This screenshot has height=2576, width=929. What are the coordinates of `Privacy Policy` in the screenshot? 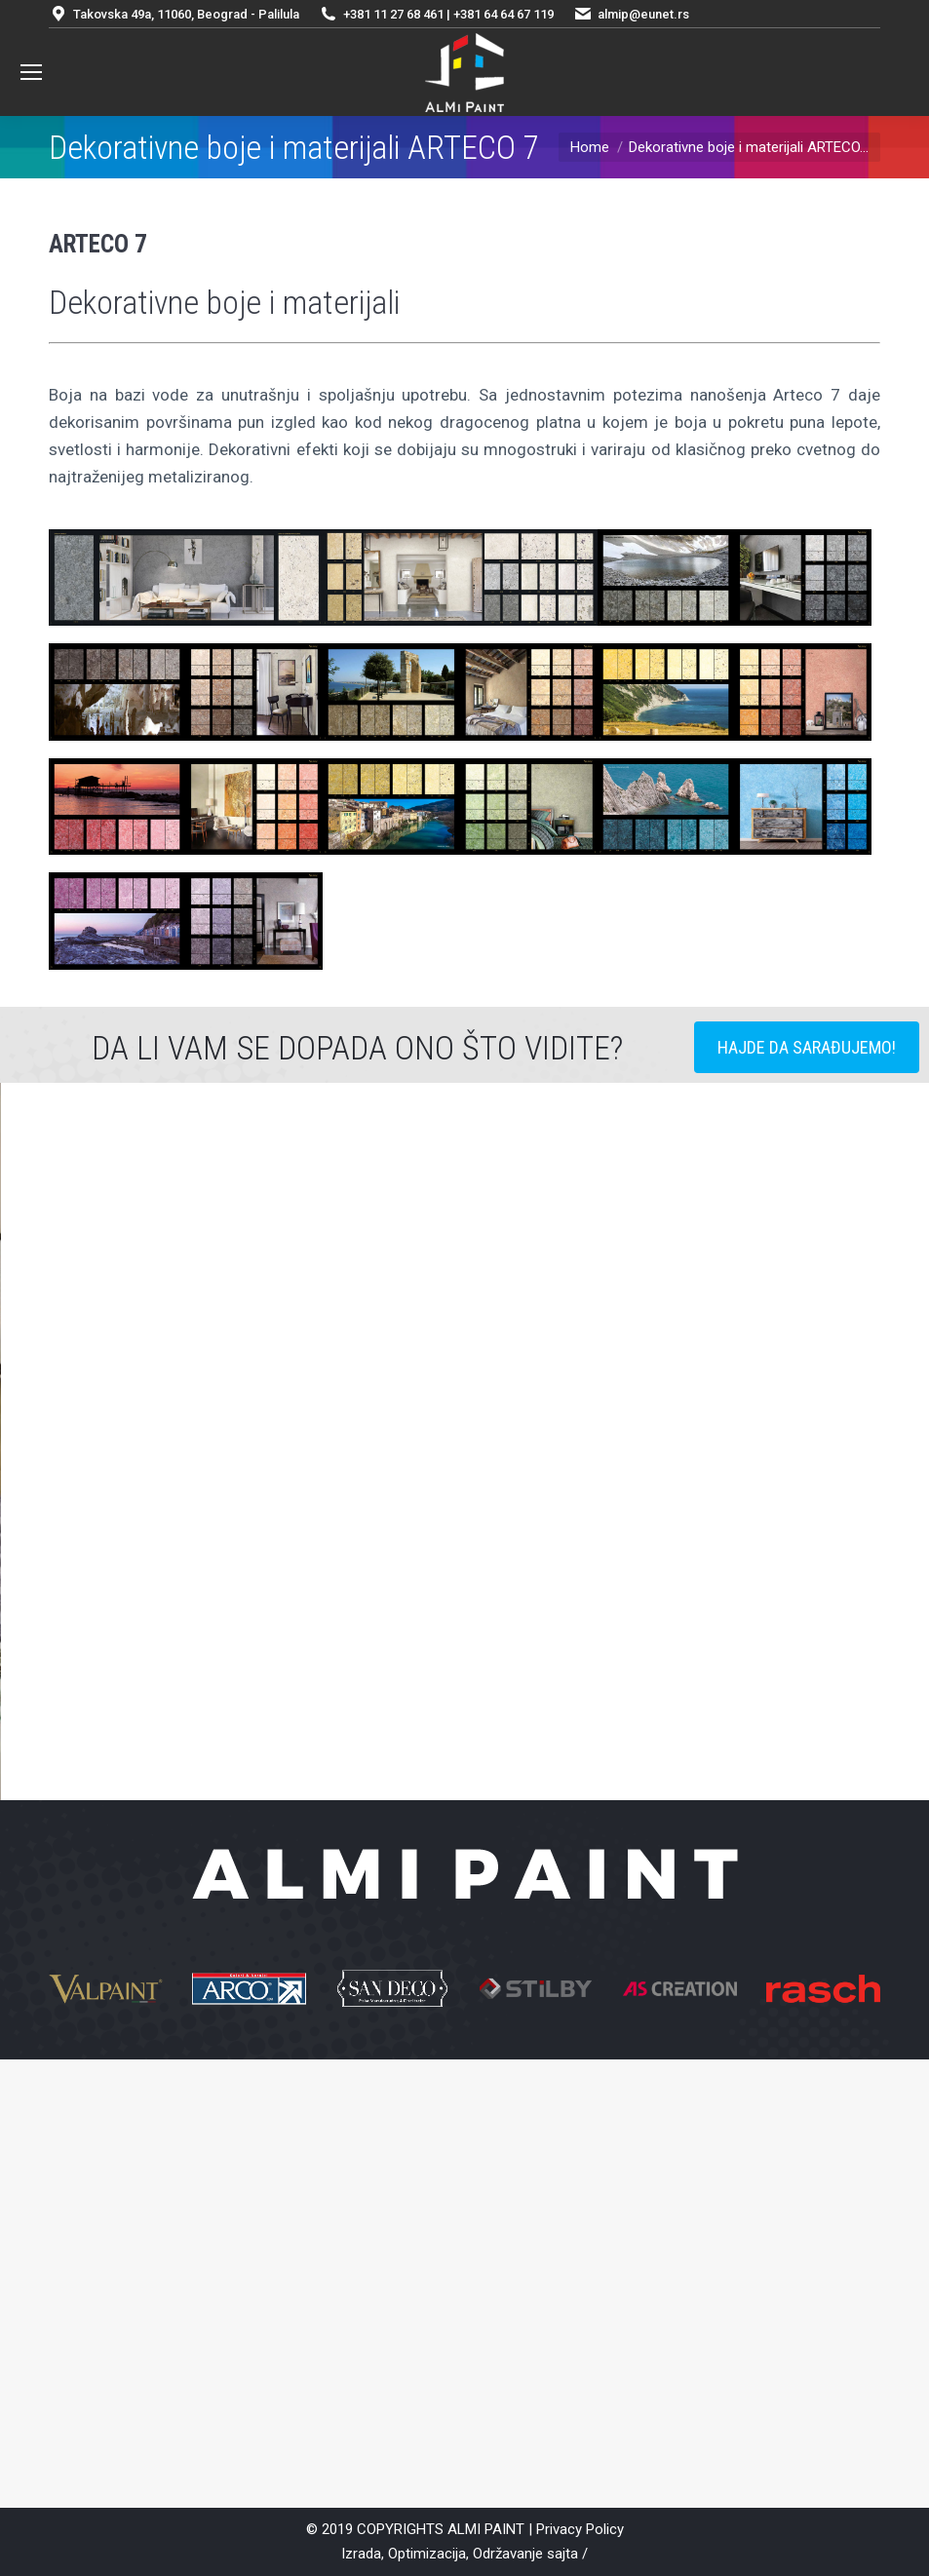 It's located at (580, 2529).